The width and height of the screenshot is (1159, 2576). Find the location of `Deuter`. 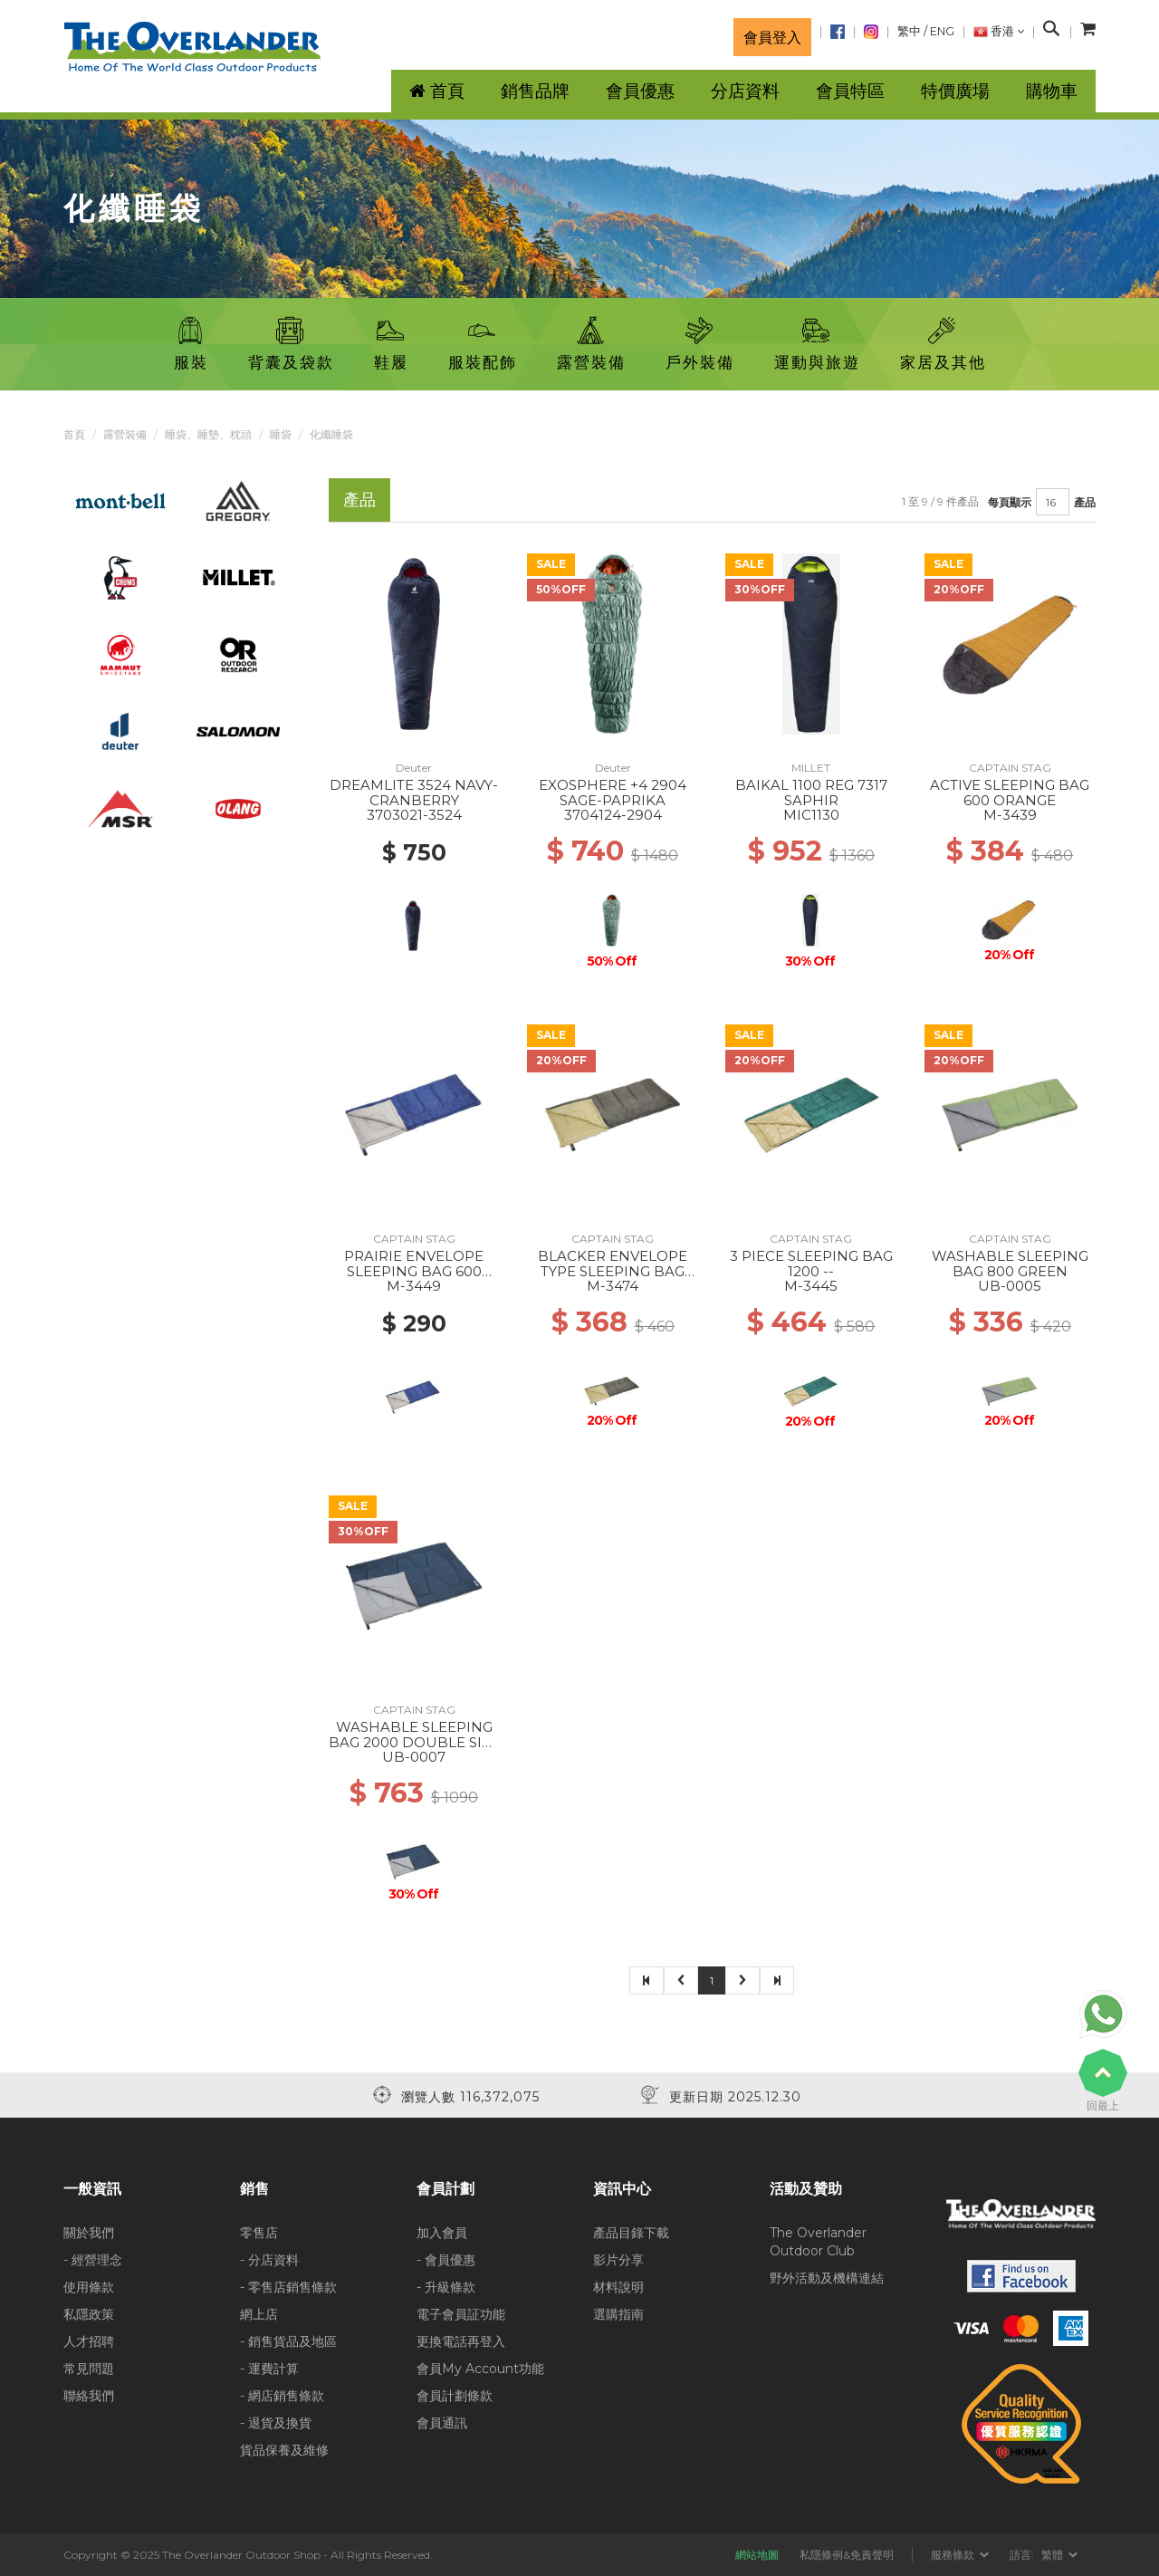

Deuter is located at coordinates (414, 767).